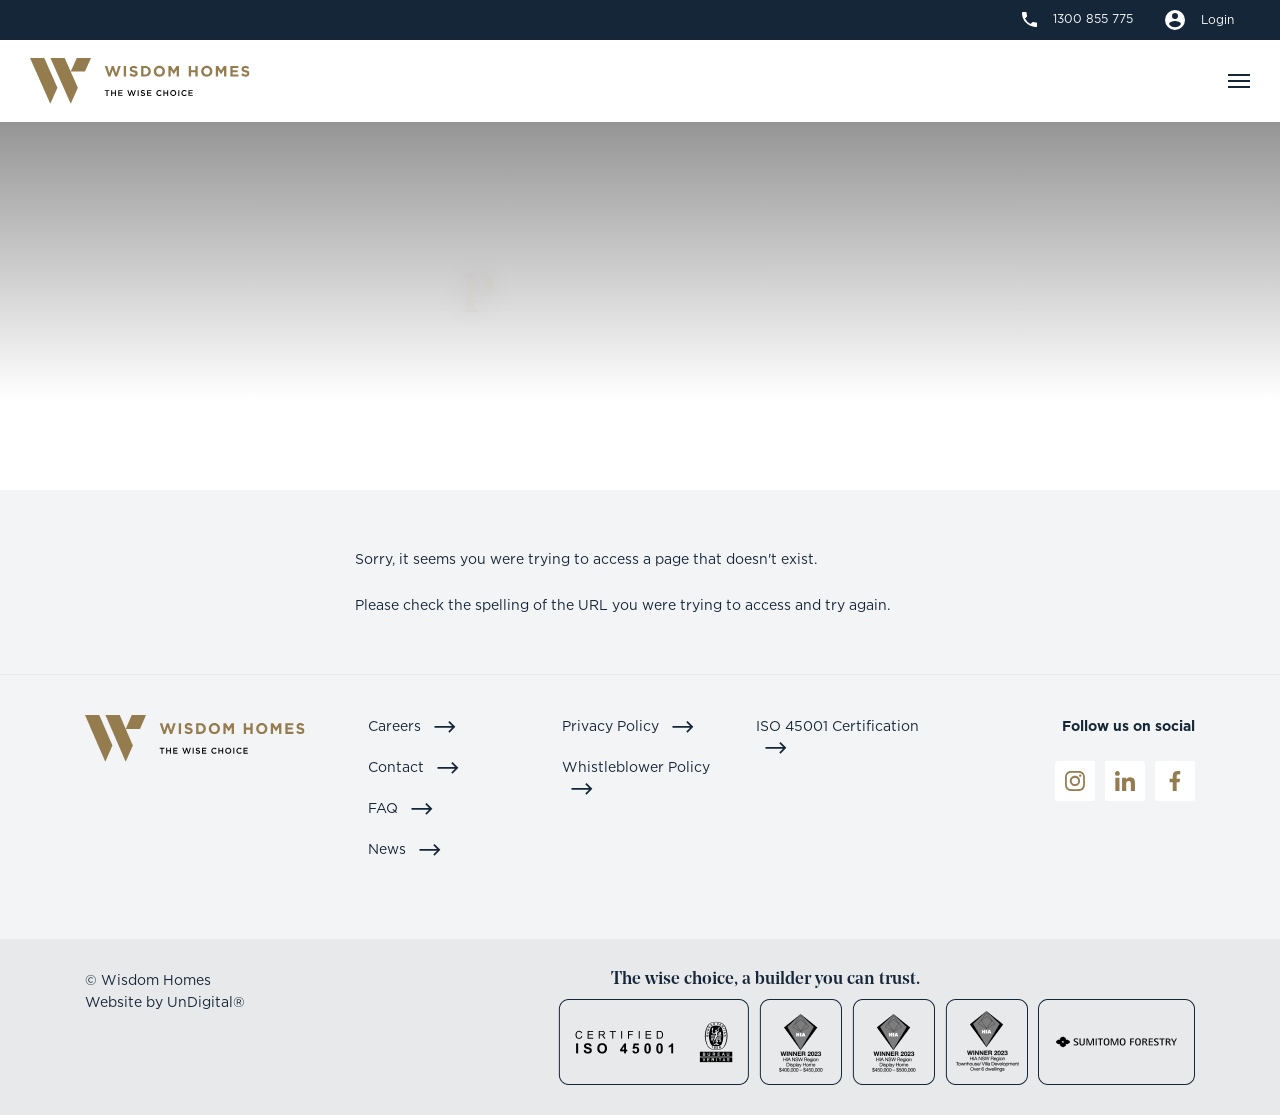  What do you see at coordinates (837, 736) in the screenshot?
I see `ISO 45001 Certification` at bounding box center [837, 736].